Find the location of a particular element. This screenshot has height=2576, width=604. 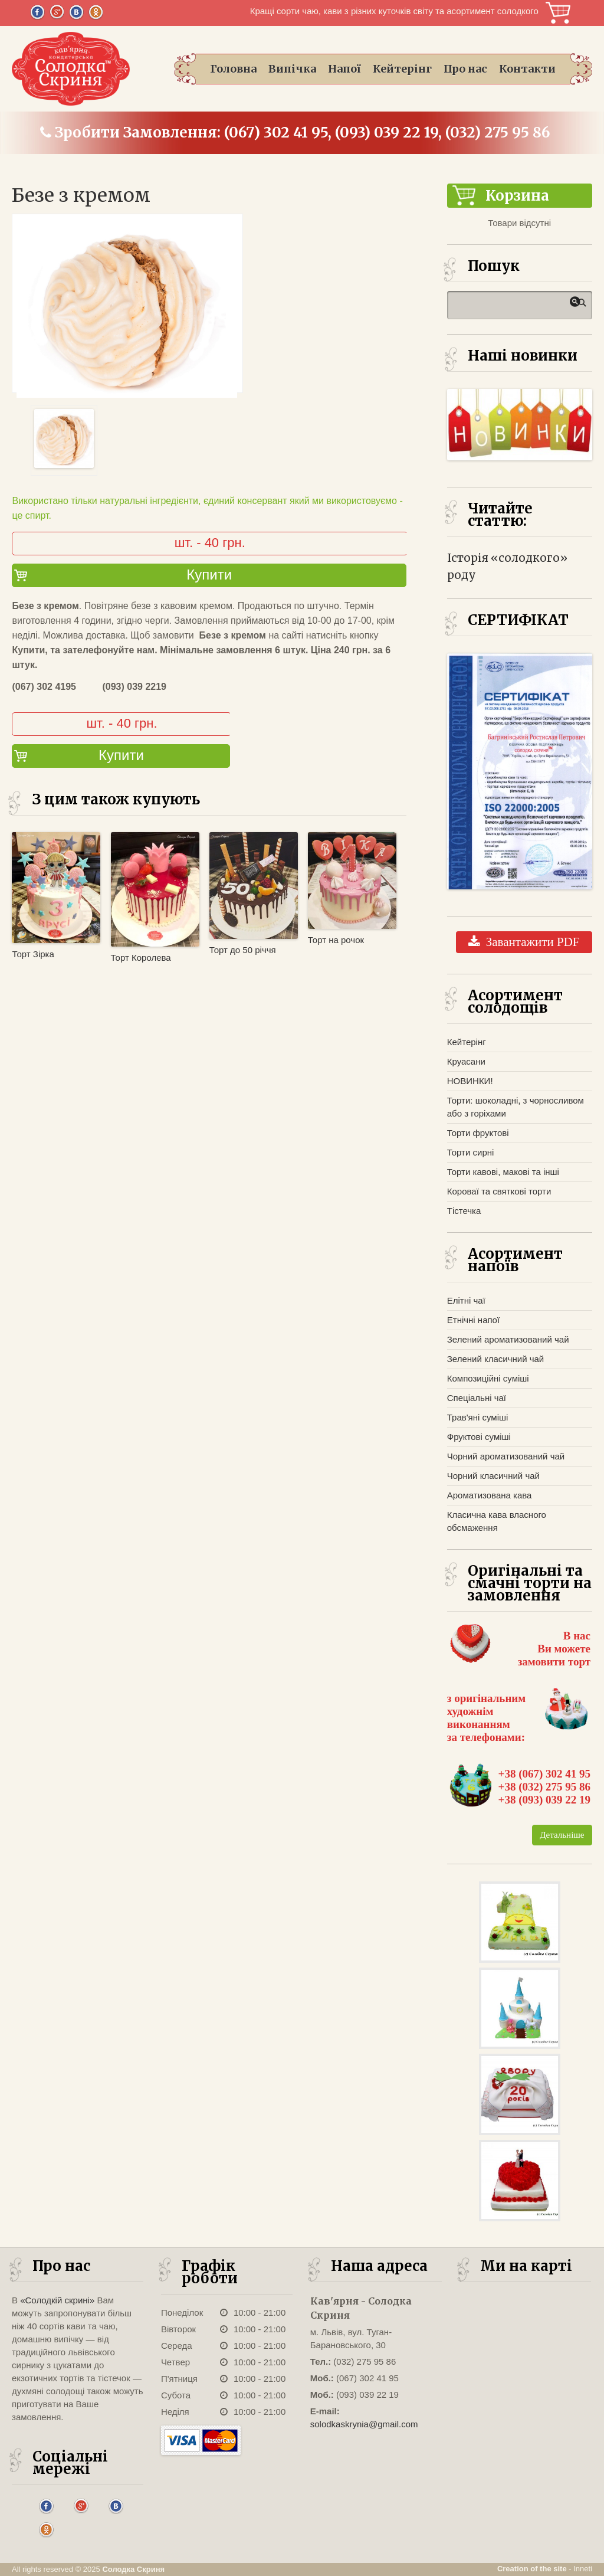

Торт до 50 річчя is located at coordinates (242, 950).